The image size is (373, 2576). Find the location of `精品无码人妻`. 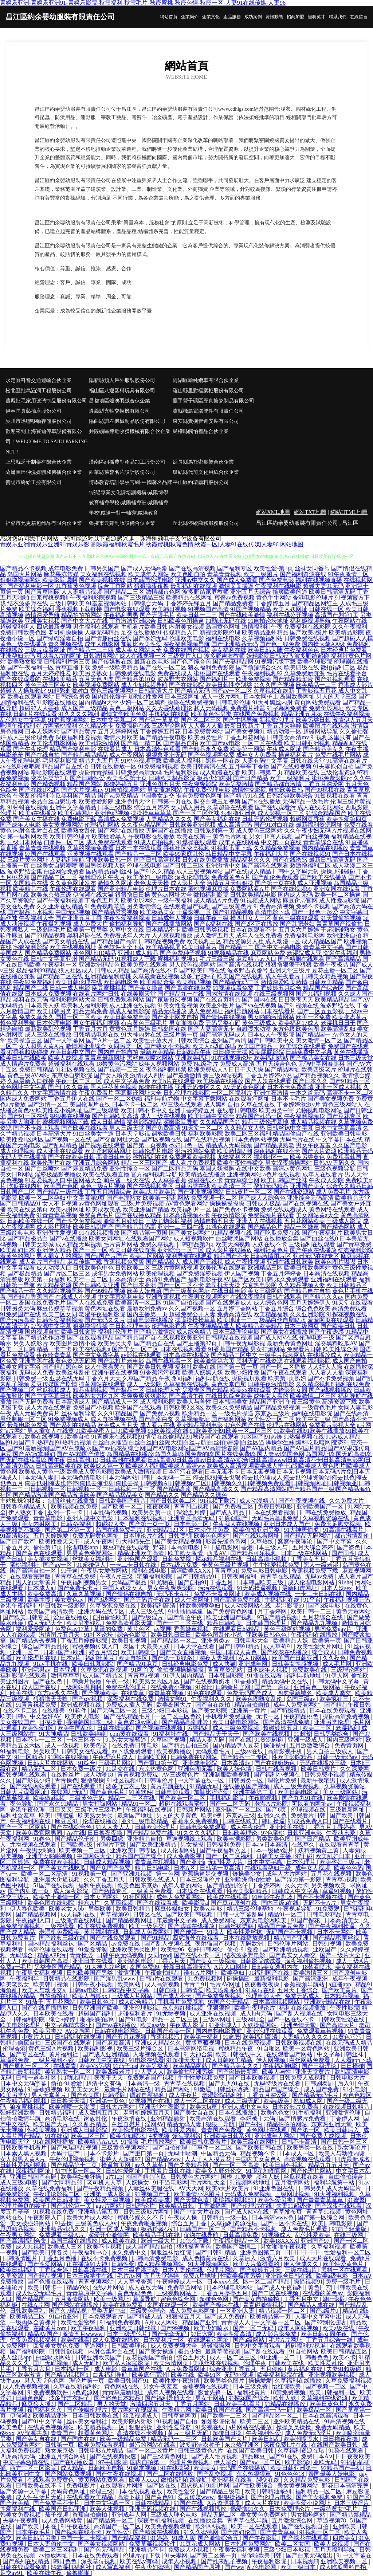

精品无码人妻 is located at coordinates (184, 2124).